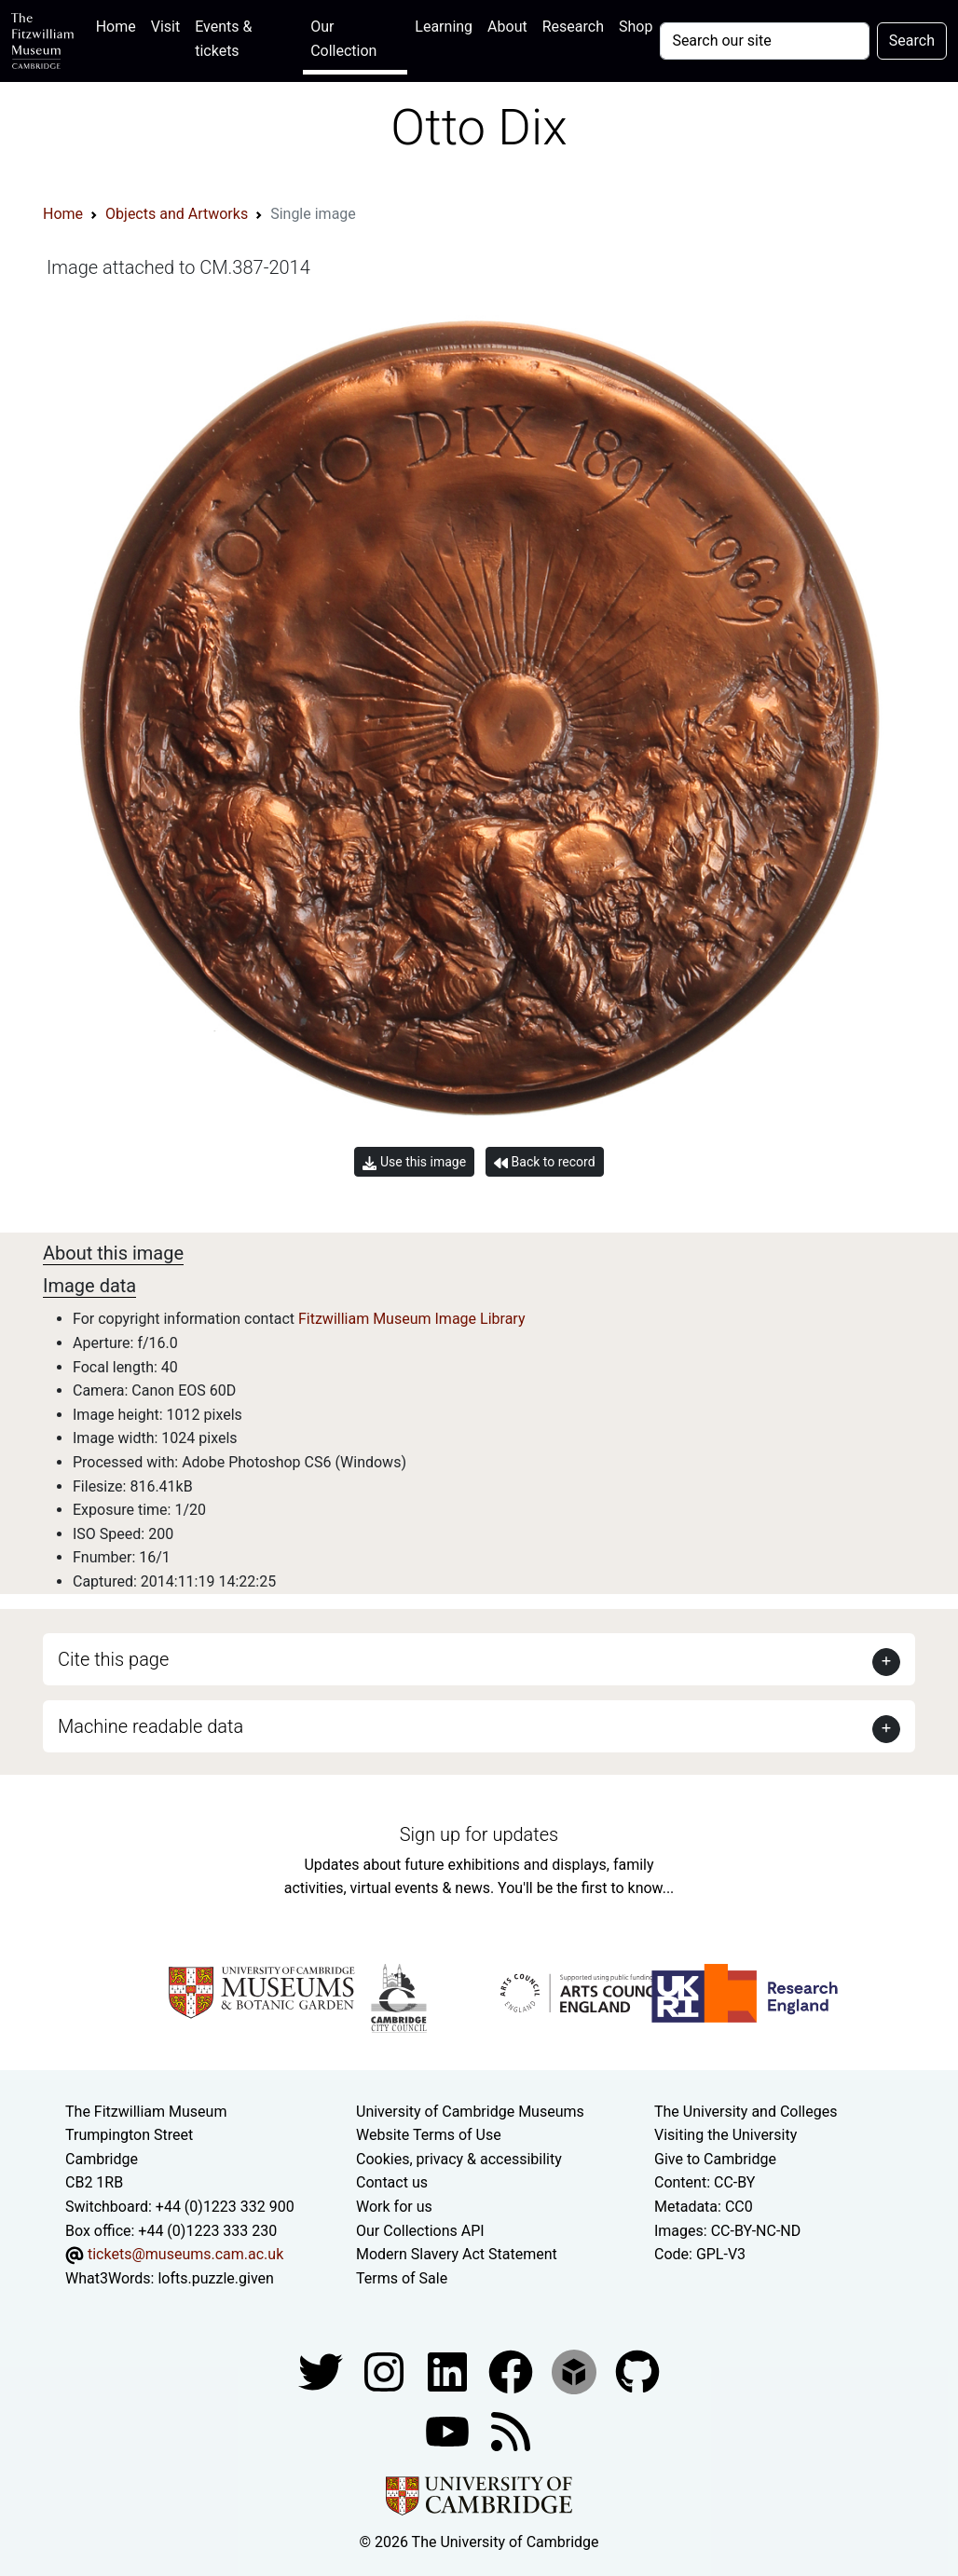 Image resolution: width=958 pixels, height=2576 pixels. Describe the element at coordinates (479, 1834) in the screenshot. I see `Sign up for updates` at that location.